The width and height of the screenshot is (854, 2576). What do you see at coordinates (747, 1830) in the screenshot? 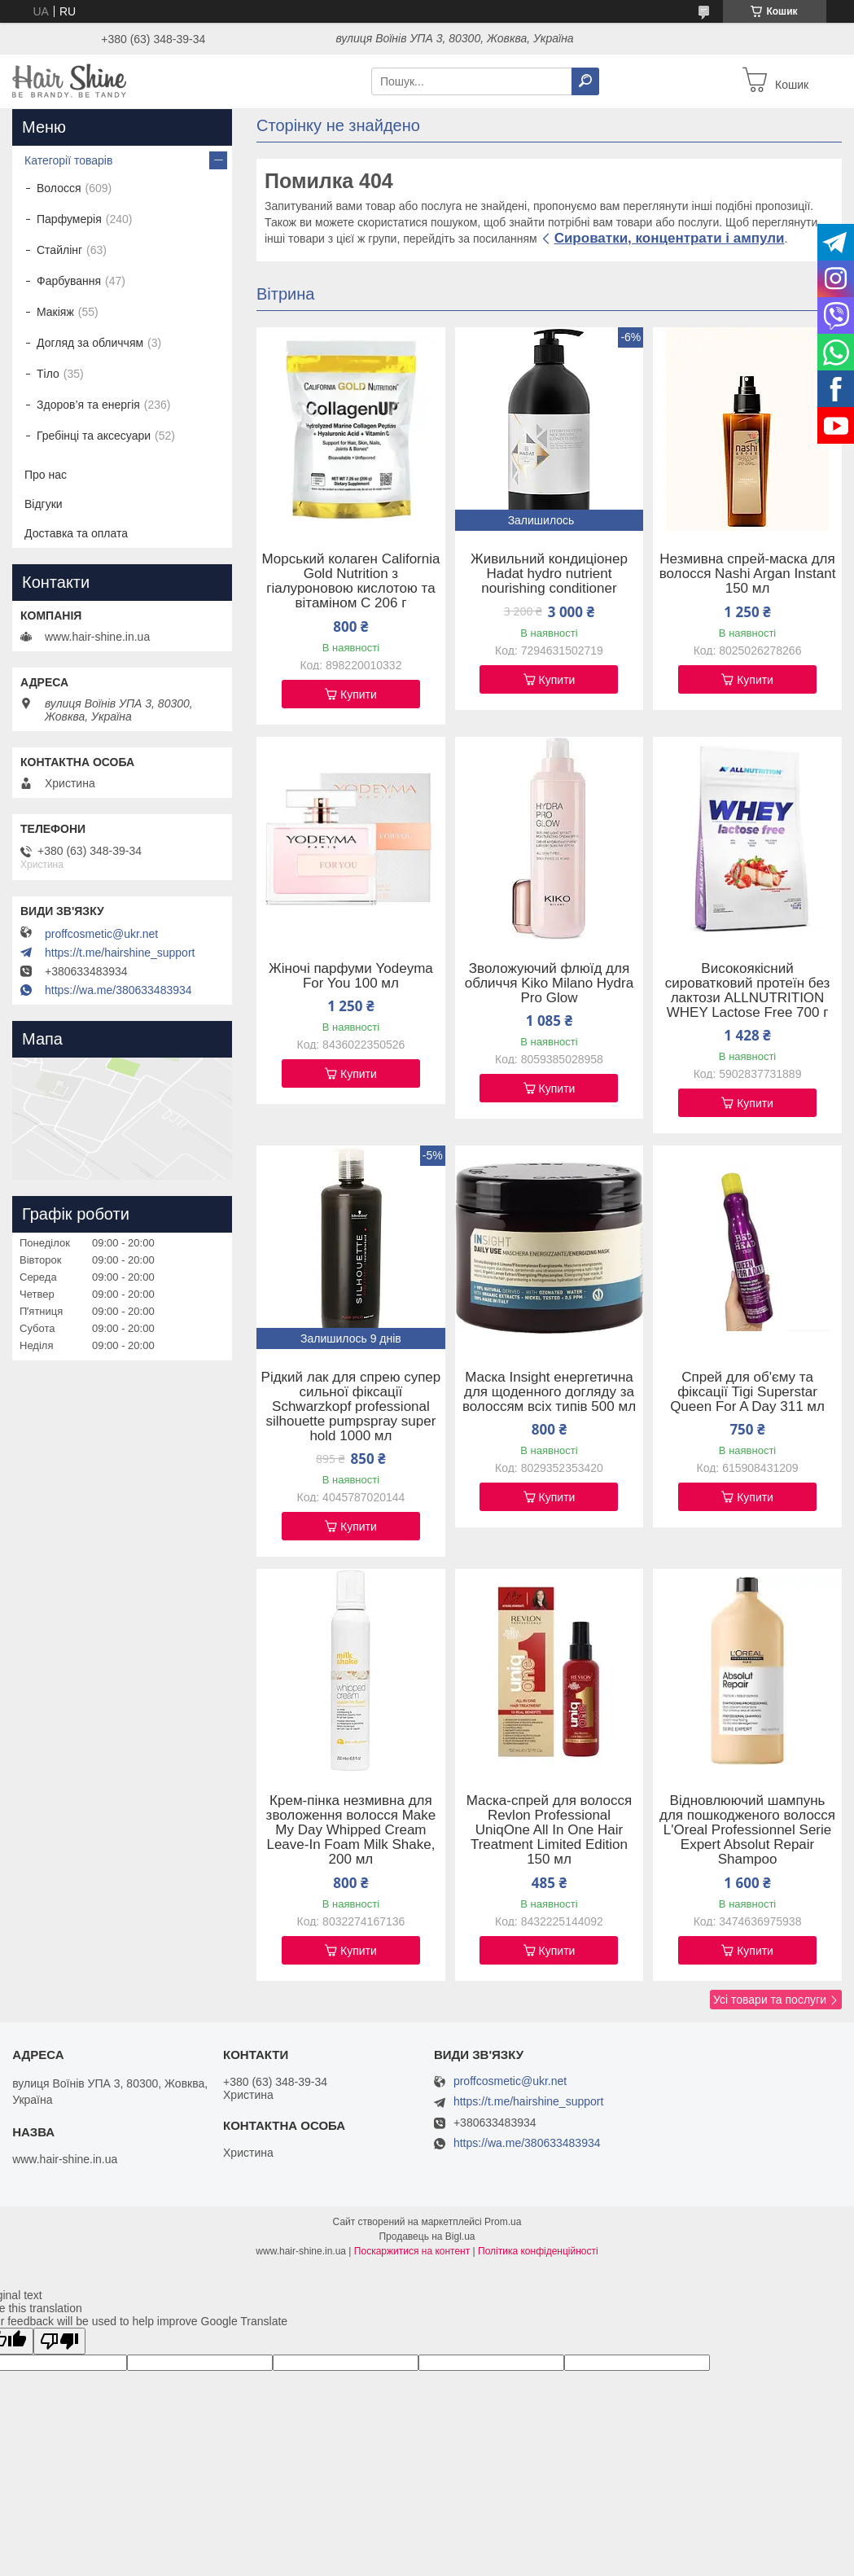
I see `Відновлюючий шампунь для пошкодженого волосся L'Oreal Professionnel Serie Expert Absolut Repair Shampoo` at bounding box center [747, 1830].